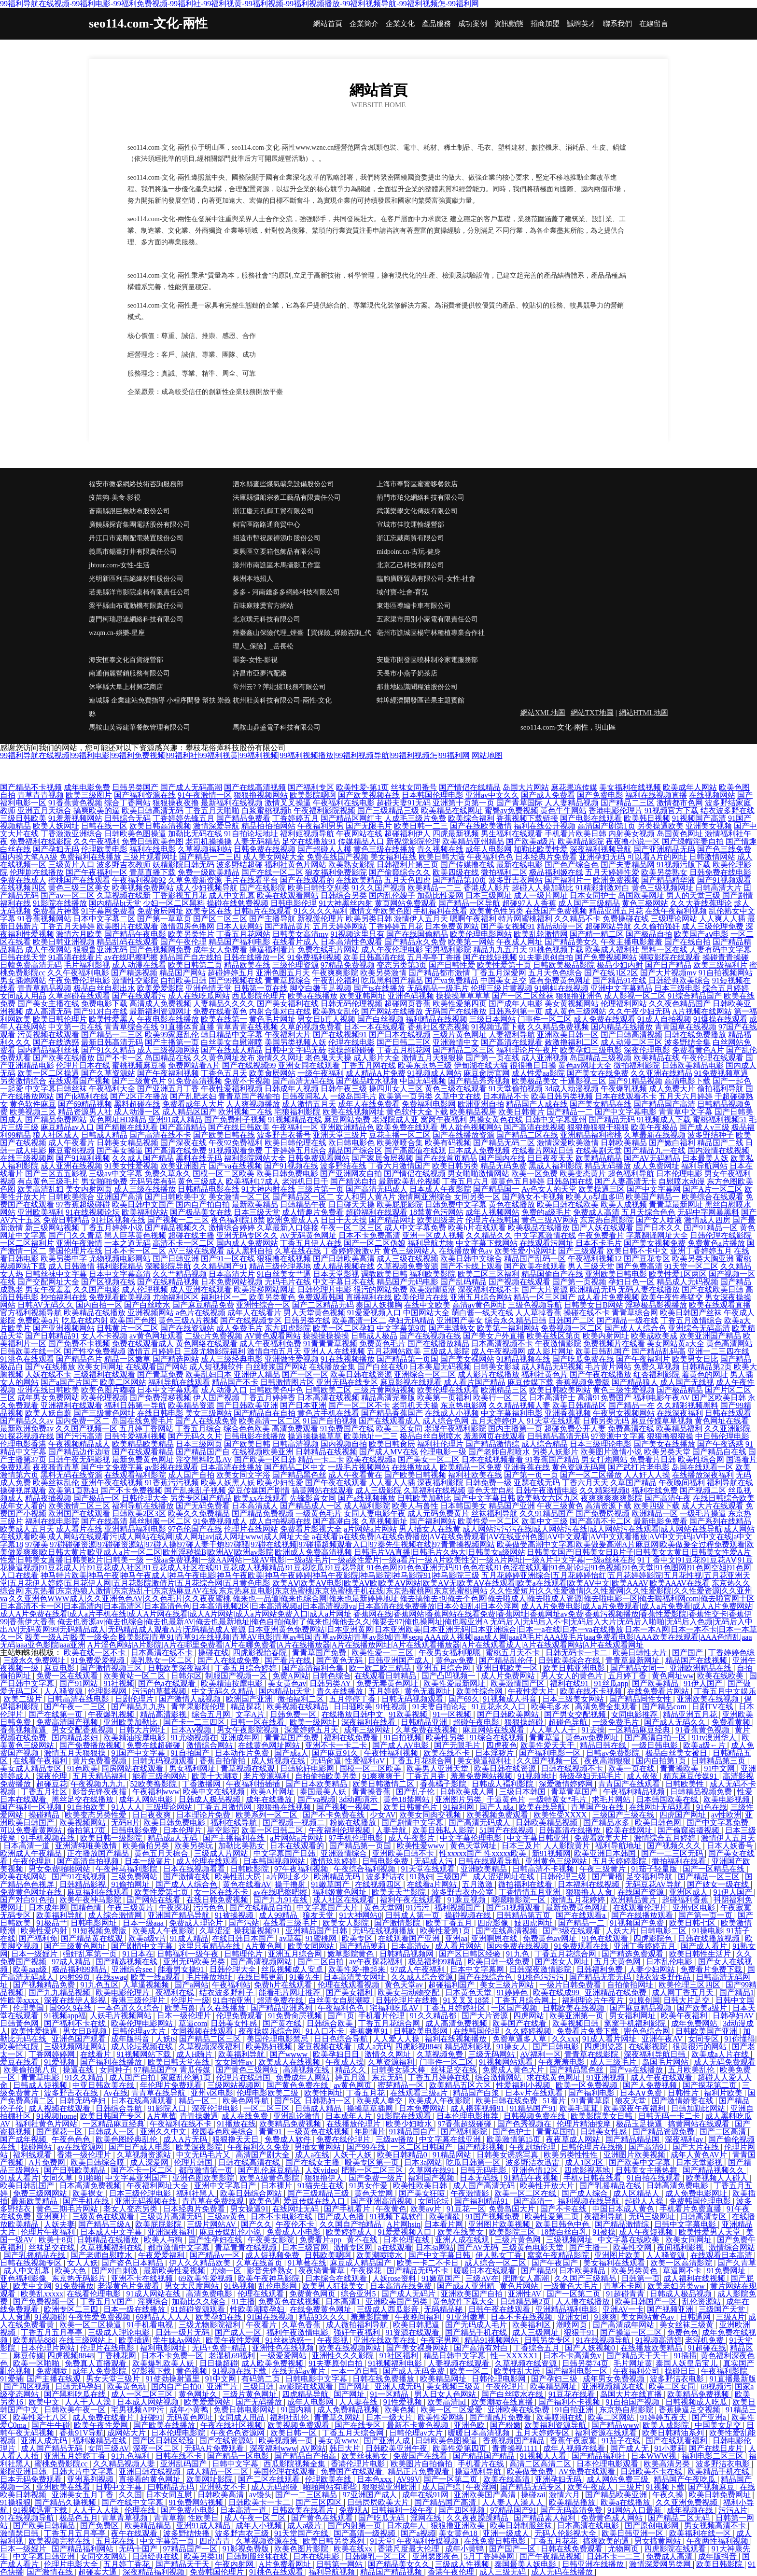 Image resolution: width=757 pixels, height=2576 pixels. What do you see at coordinates (470, 2371) in the screenshot?
I see `欧美一区二` at bounding box center [470, 2371].